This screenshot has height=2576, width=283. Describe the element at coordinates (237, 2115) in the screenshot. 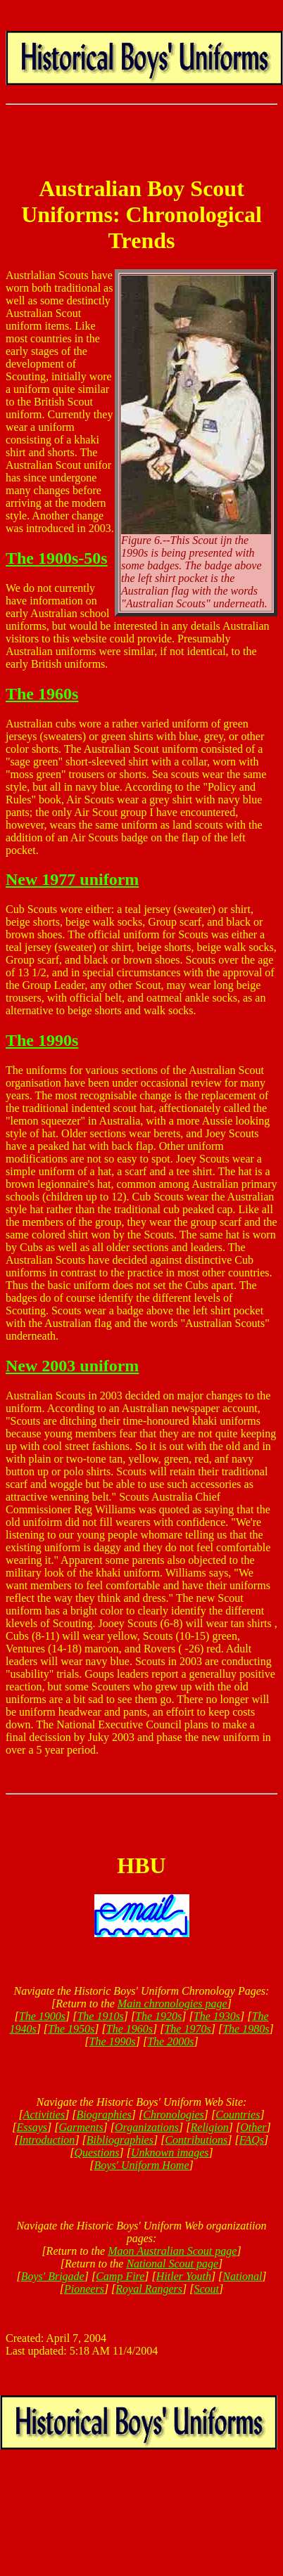

I see `Countries` at that location.